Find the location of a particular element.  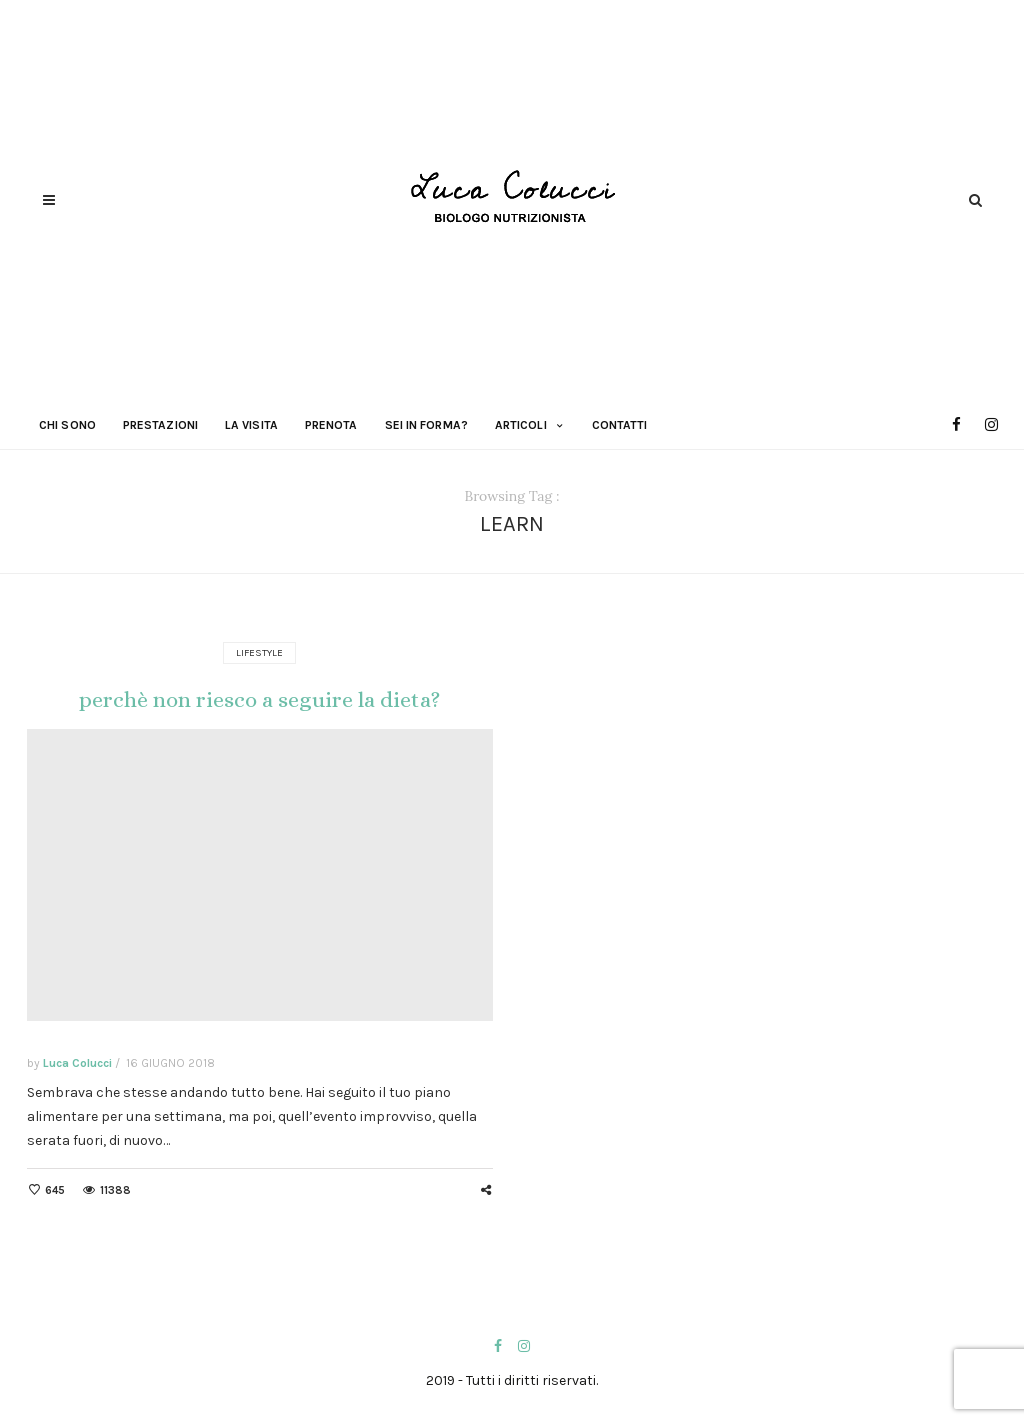

Articoli is located at coordinates (521, 425).